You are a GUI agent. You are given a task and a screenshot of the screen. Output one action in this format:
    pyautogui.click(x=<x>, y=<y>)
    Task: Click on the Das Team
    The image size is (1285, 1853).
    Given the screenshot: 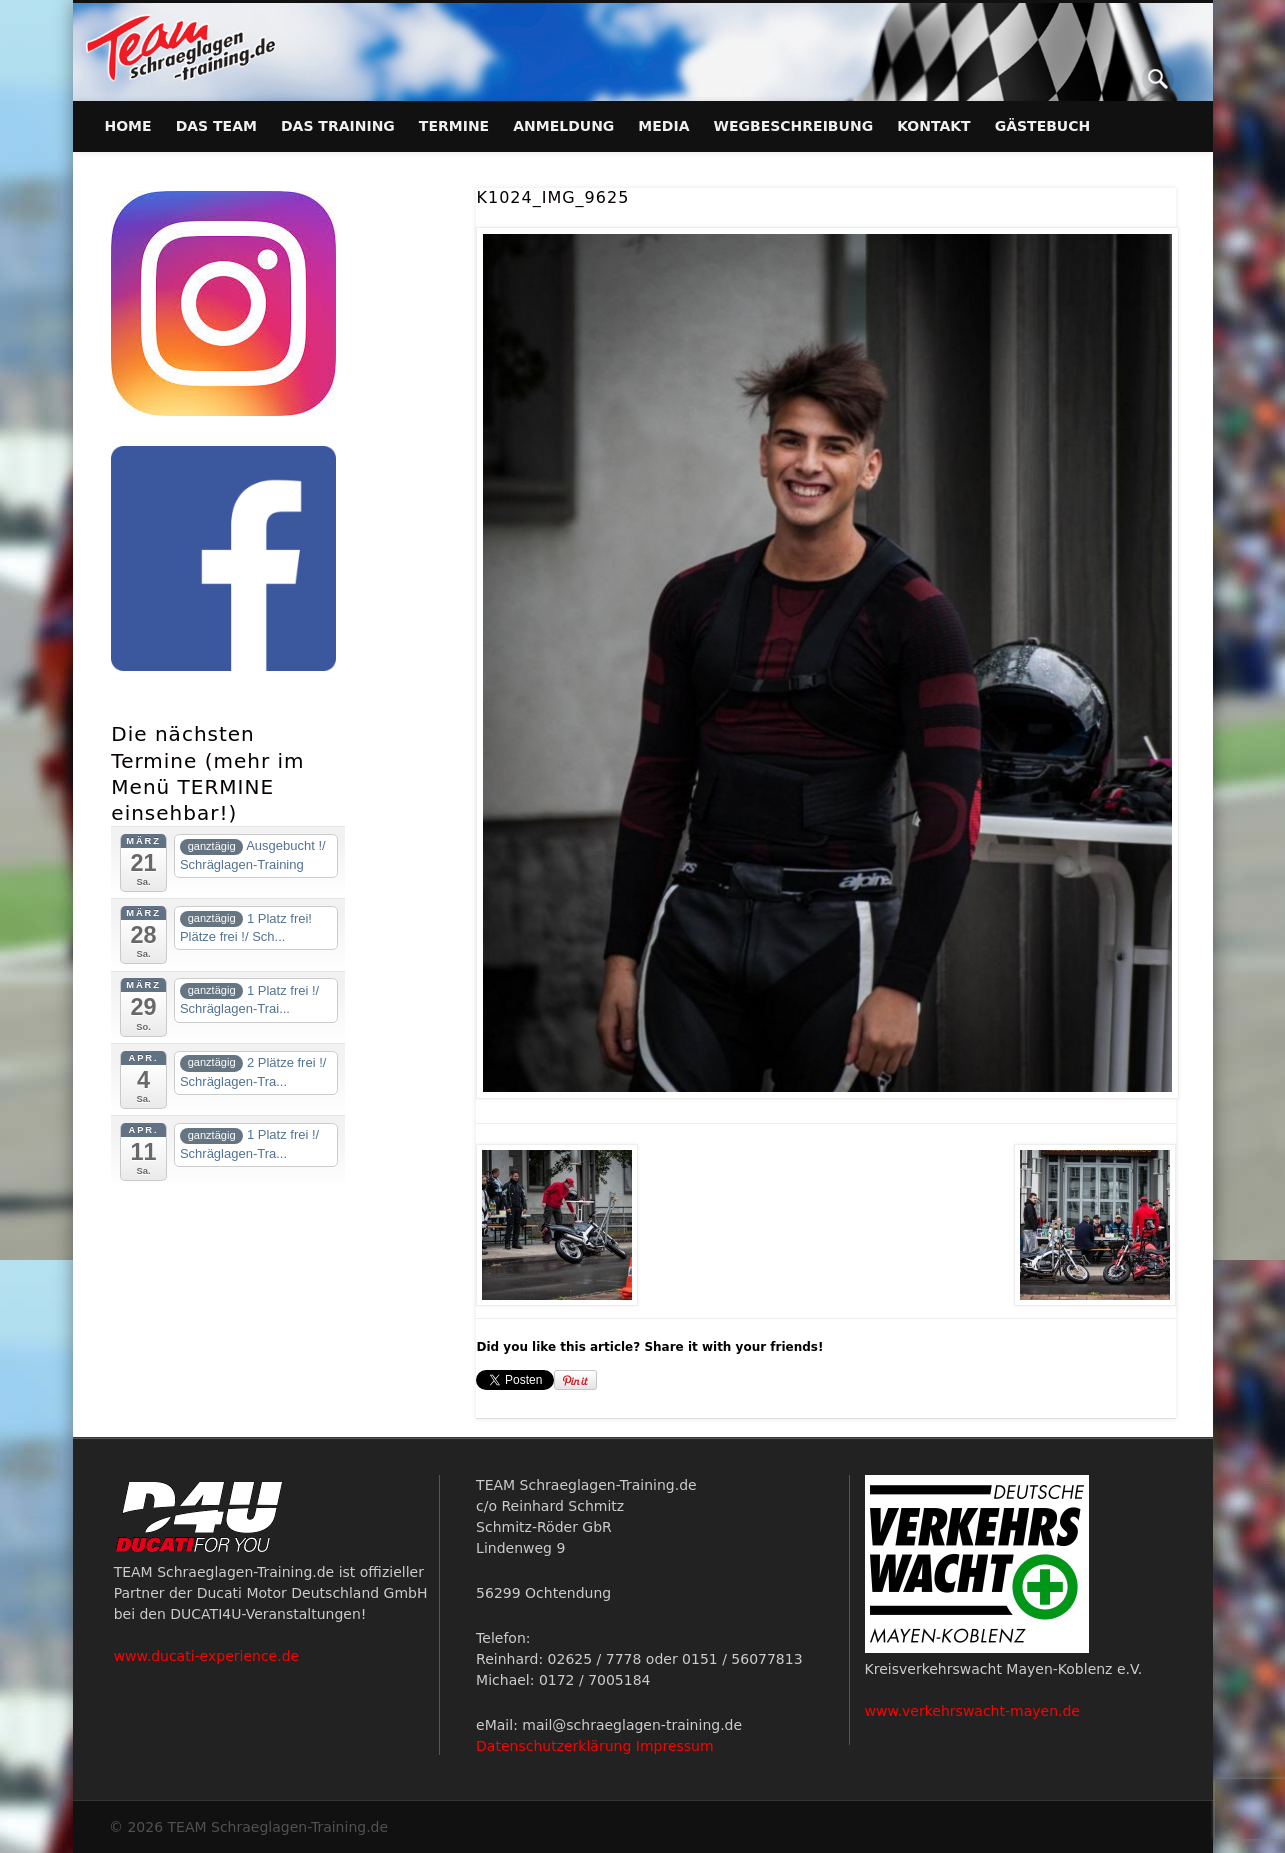 What is the action you would take?
    pyautogui.click(x=216, y=126)
    